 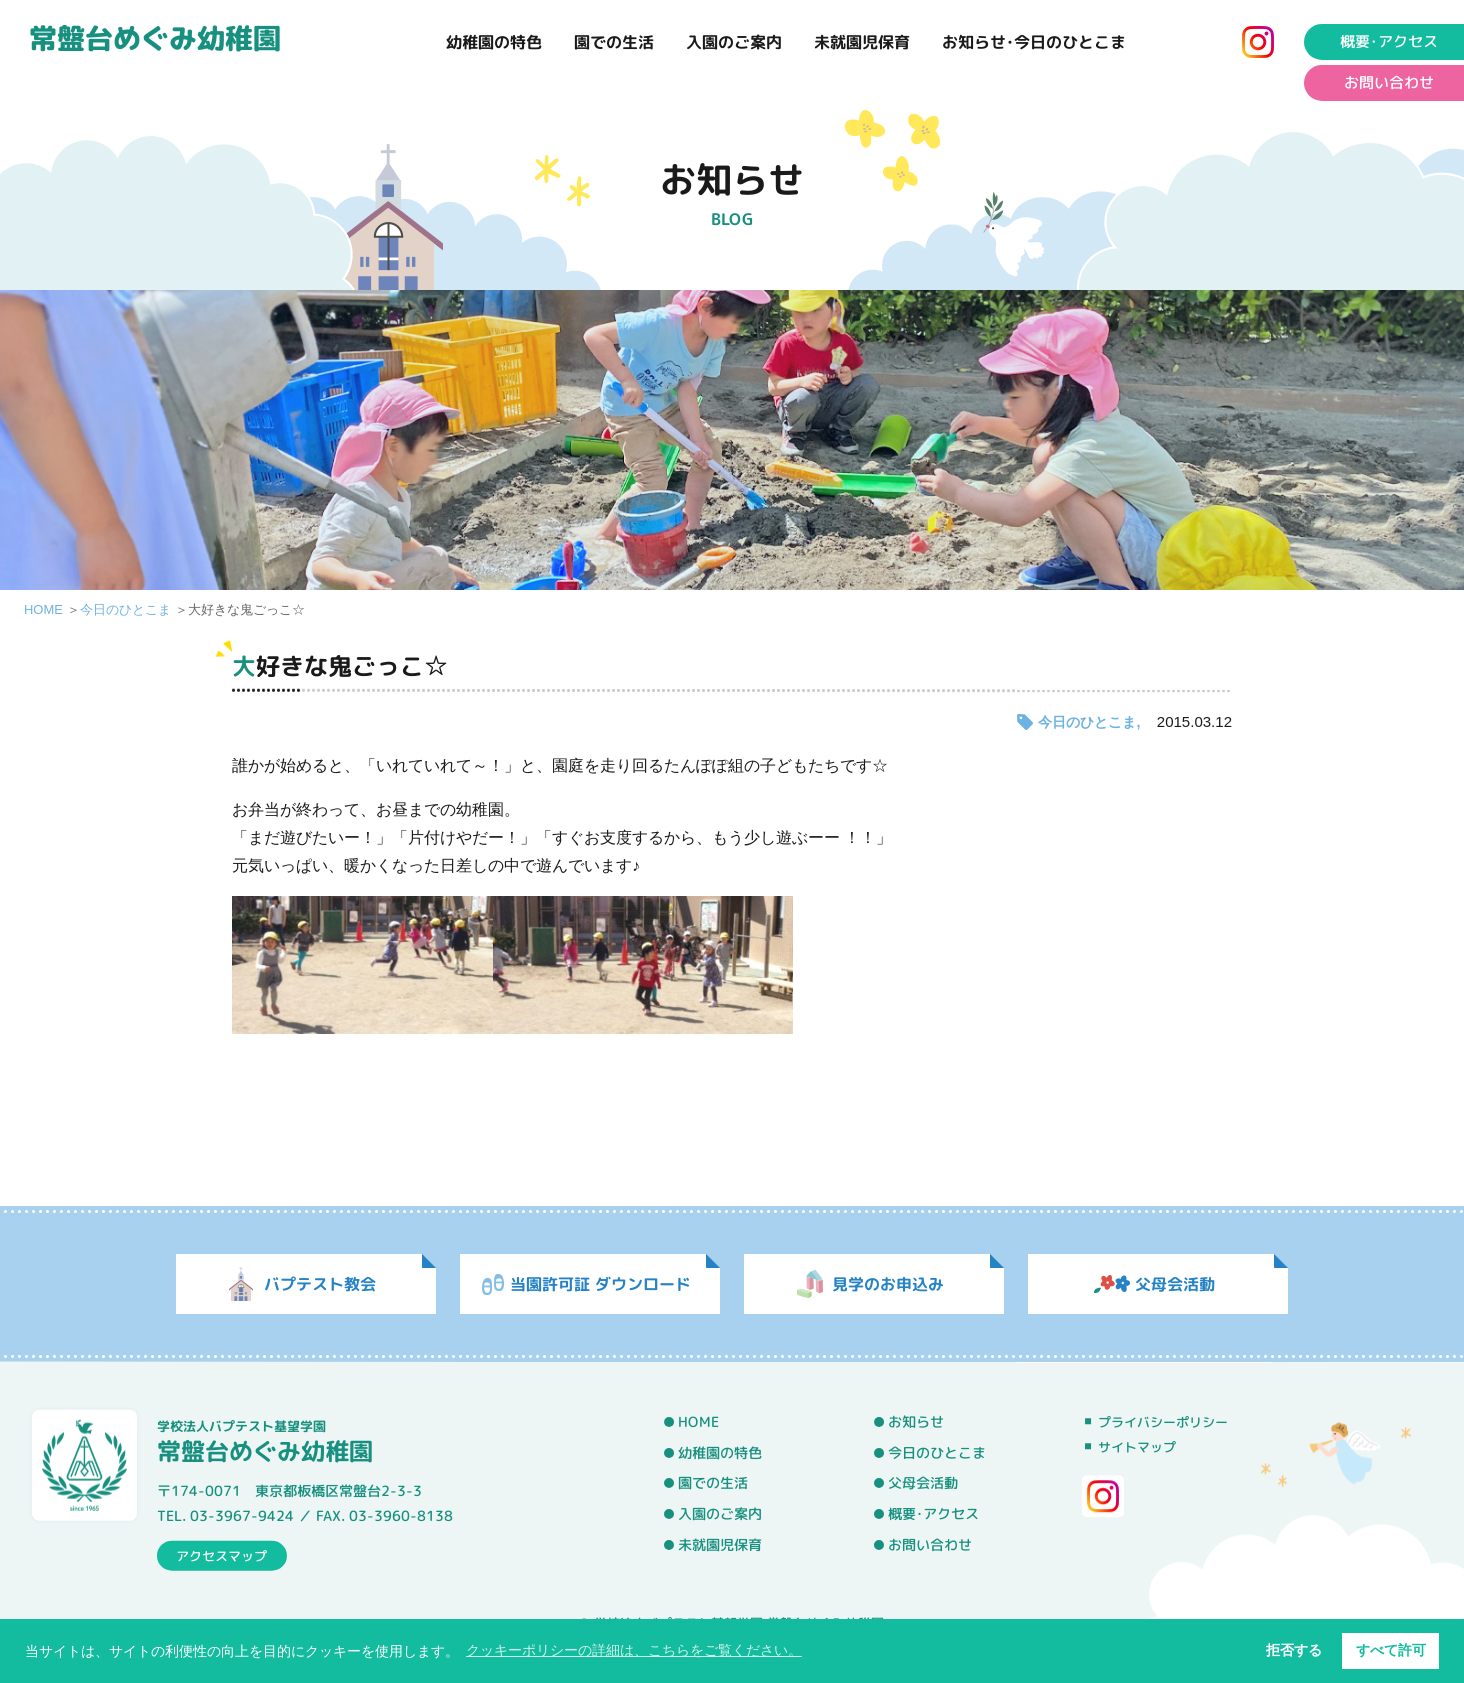 What do you see at coordinates (1034, 42) in the screenshot?
I see `お知らせ･今日のひとこま` at bounding box center [1034, 42].